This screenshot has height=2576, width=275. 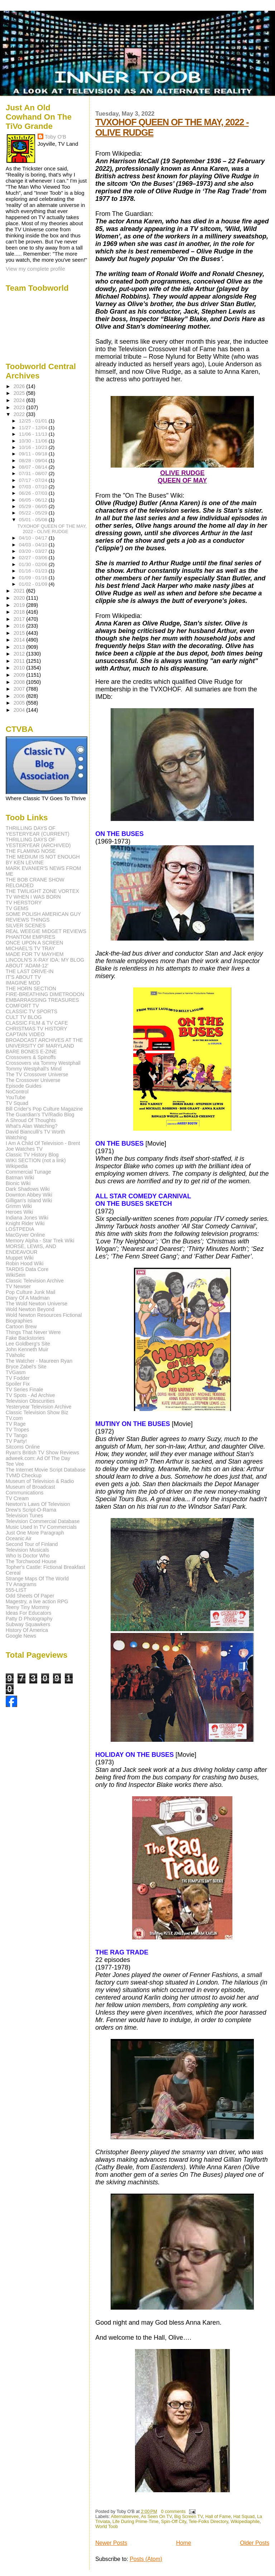 What do you see at coordinates (25, 862) in the screenshot?
I see `BY KEN LEVINE` at bounding box center [25, 862].